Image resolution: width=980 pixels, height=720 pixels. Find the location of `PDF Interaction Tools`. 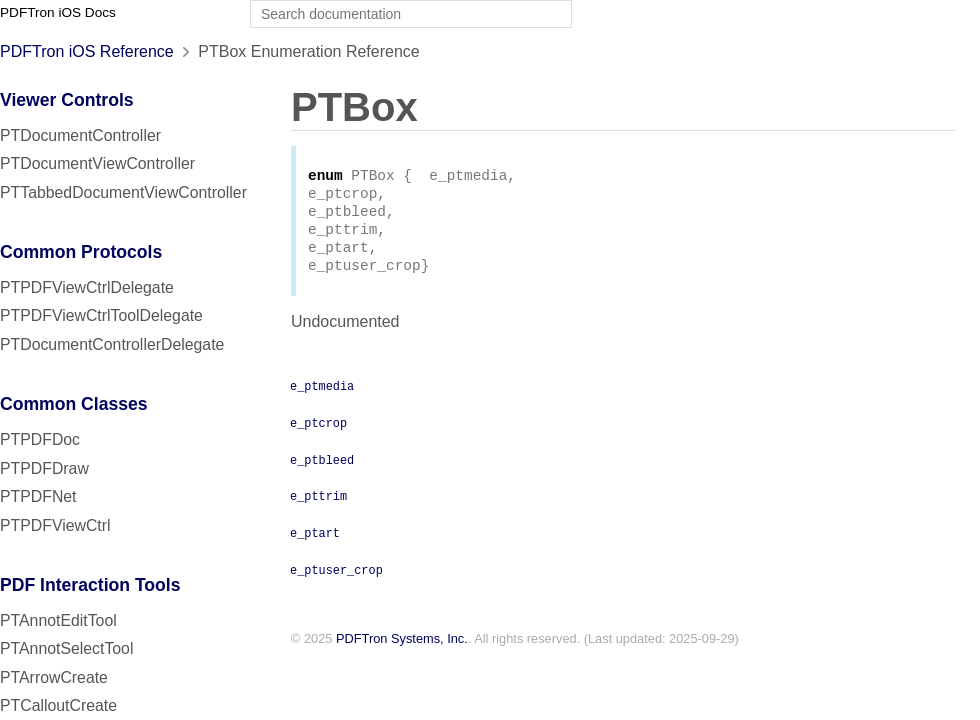

PDF Interaction Tools is located at coordinates (90, 585).